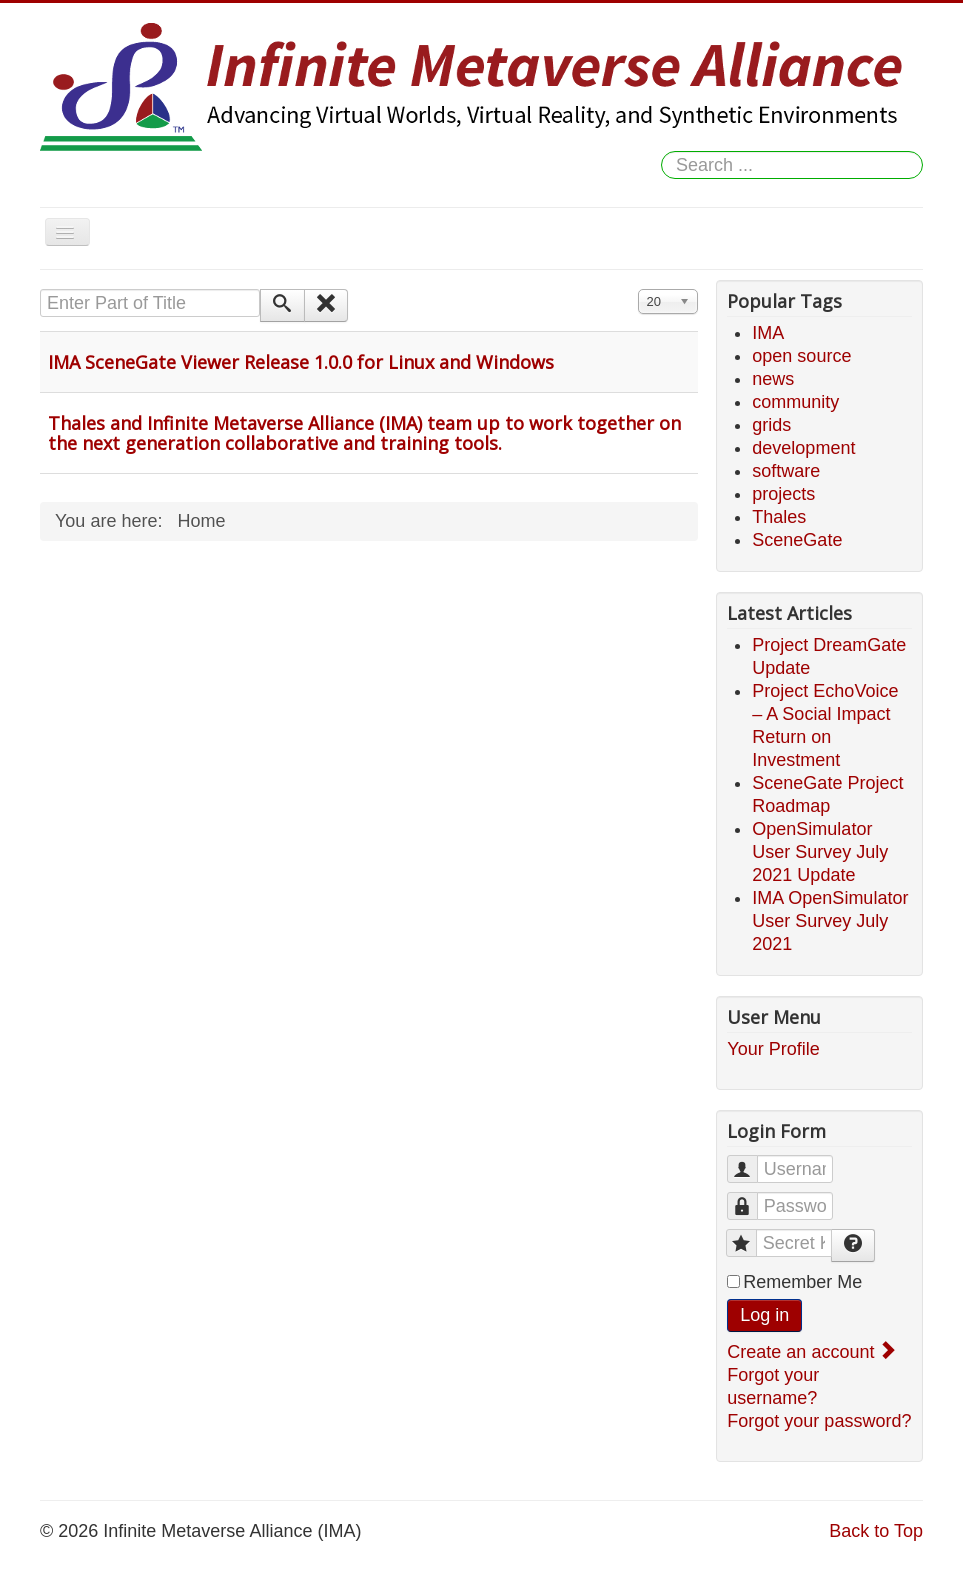 Image resolution: width=963 pixels, height=1572 pixels. What do you see at coordinates (810, 1352) in the screenshot?
I see `Create an account` at bounding box center [810, 1352].